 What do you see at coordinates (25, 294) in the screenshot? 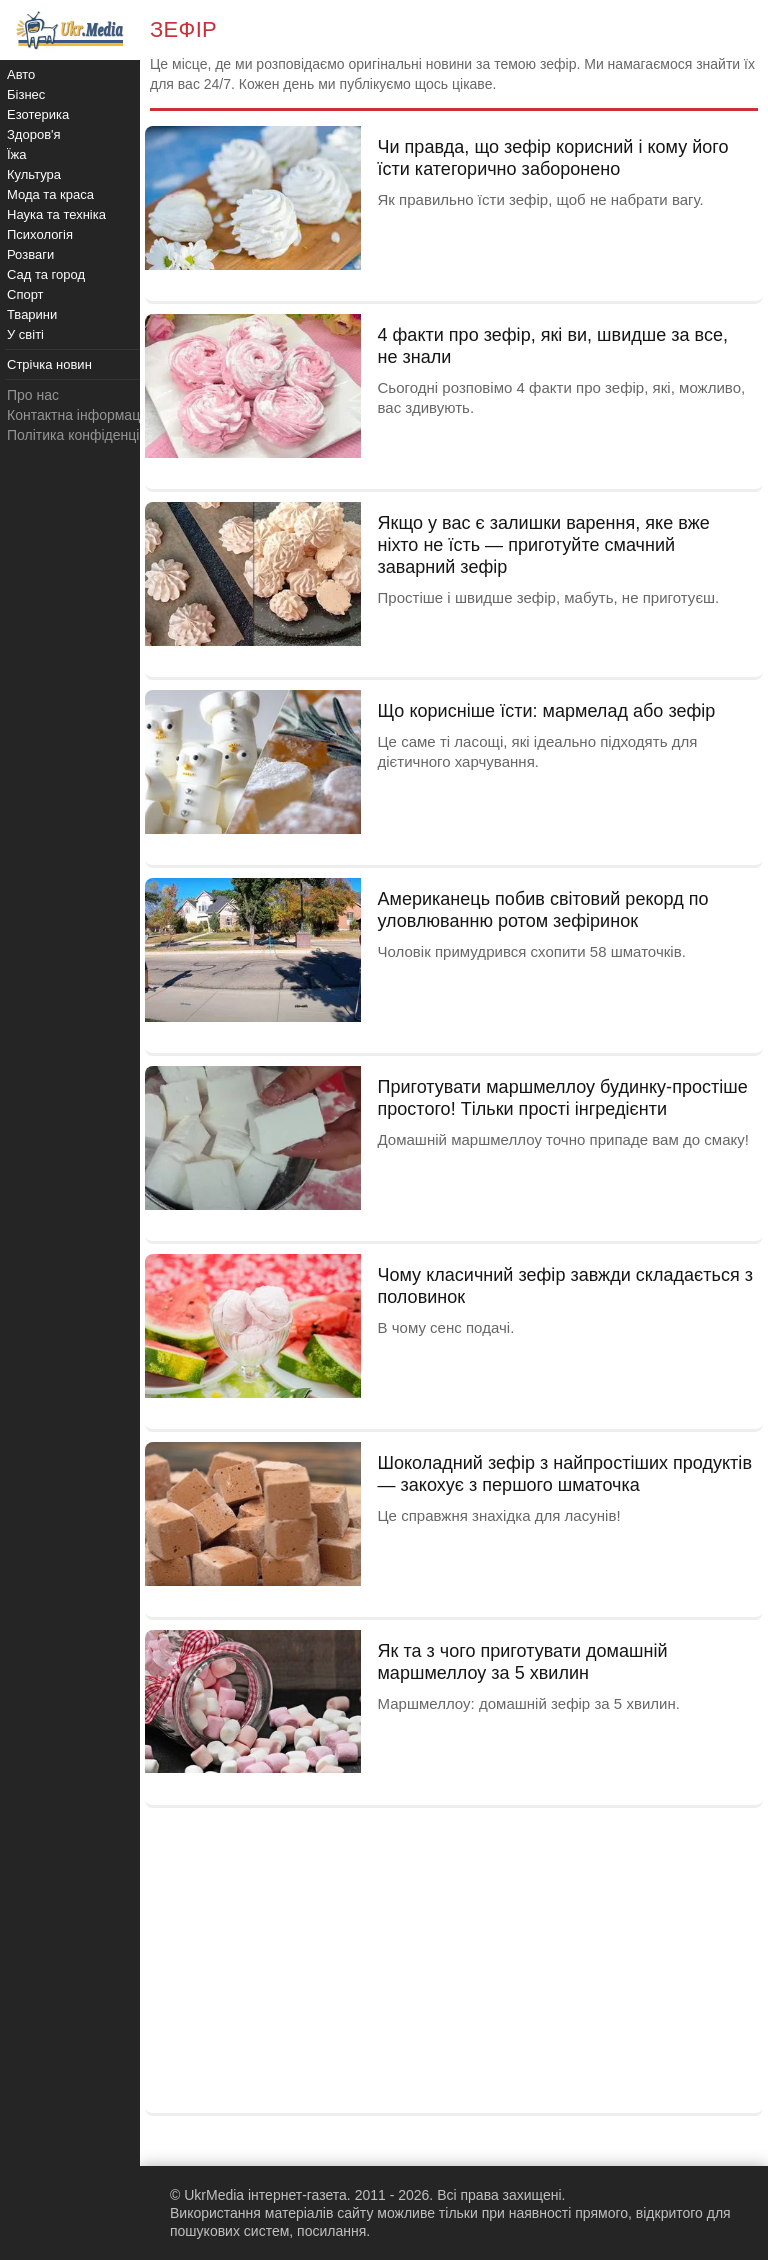
I see `Спорт` at bounding box center [25, 294].